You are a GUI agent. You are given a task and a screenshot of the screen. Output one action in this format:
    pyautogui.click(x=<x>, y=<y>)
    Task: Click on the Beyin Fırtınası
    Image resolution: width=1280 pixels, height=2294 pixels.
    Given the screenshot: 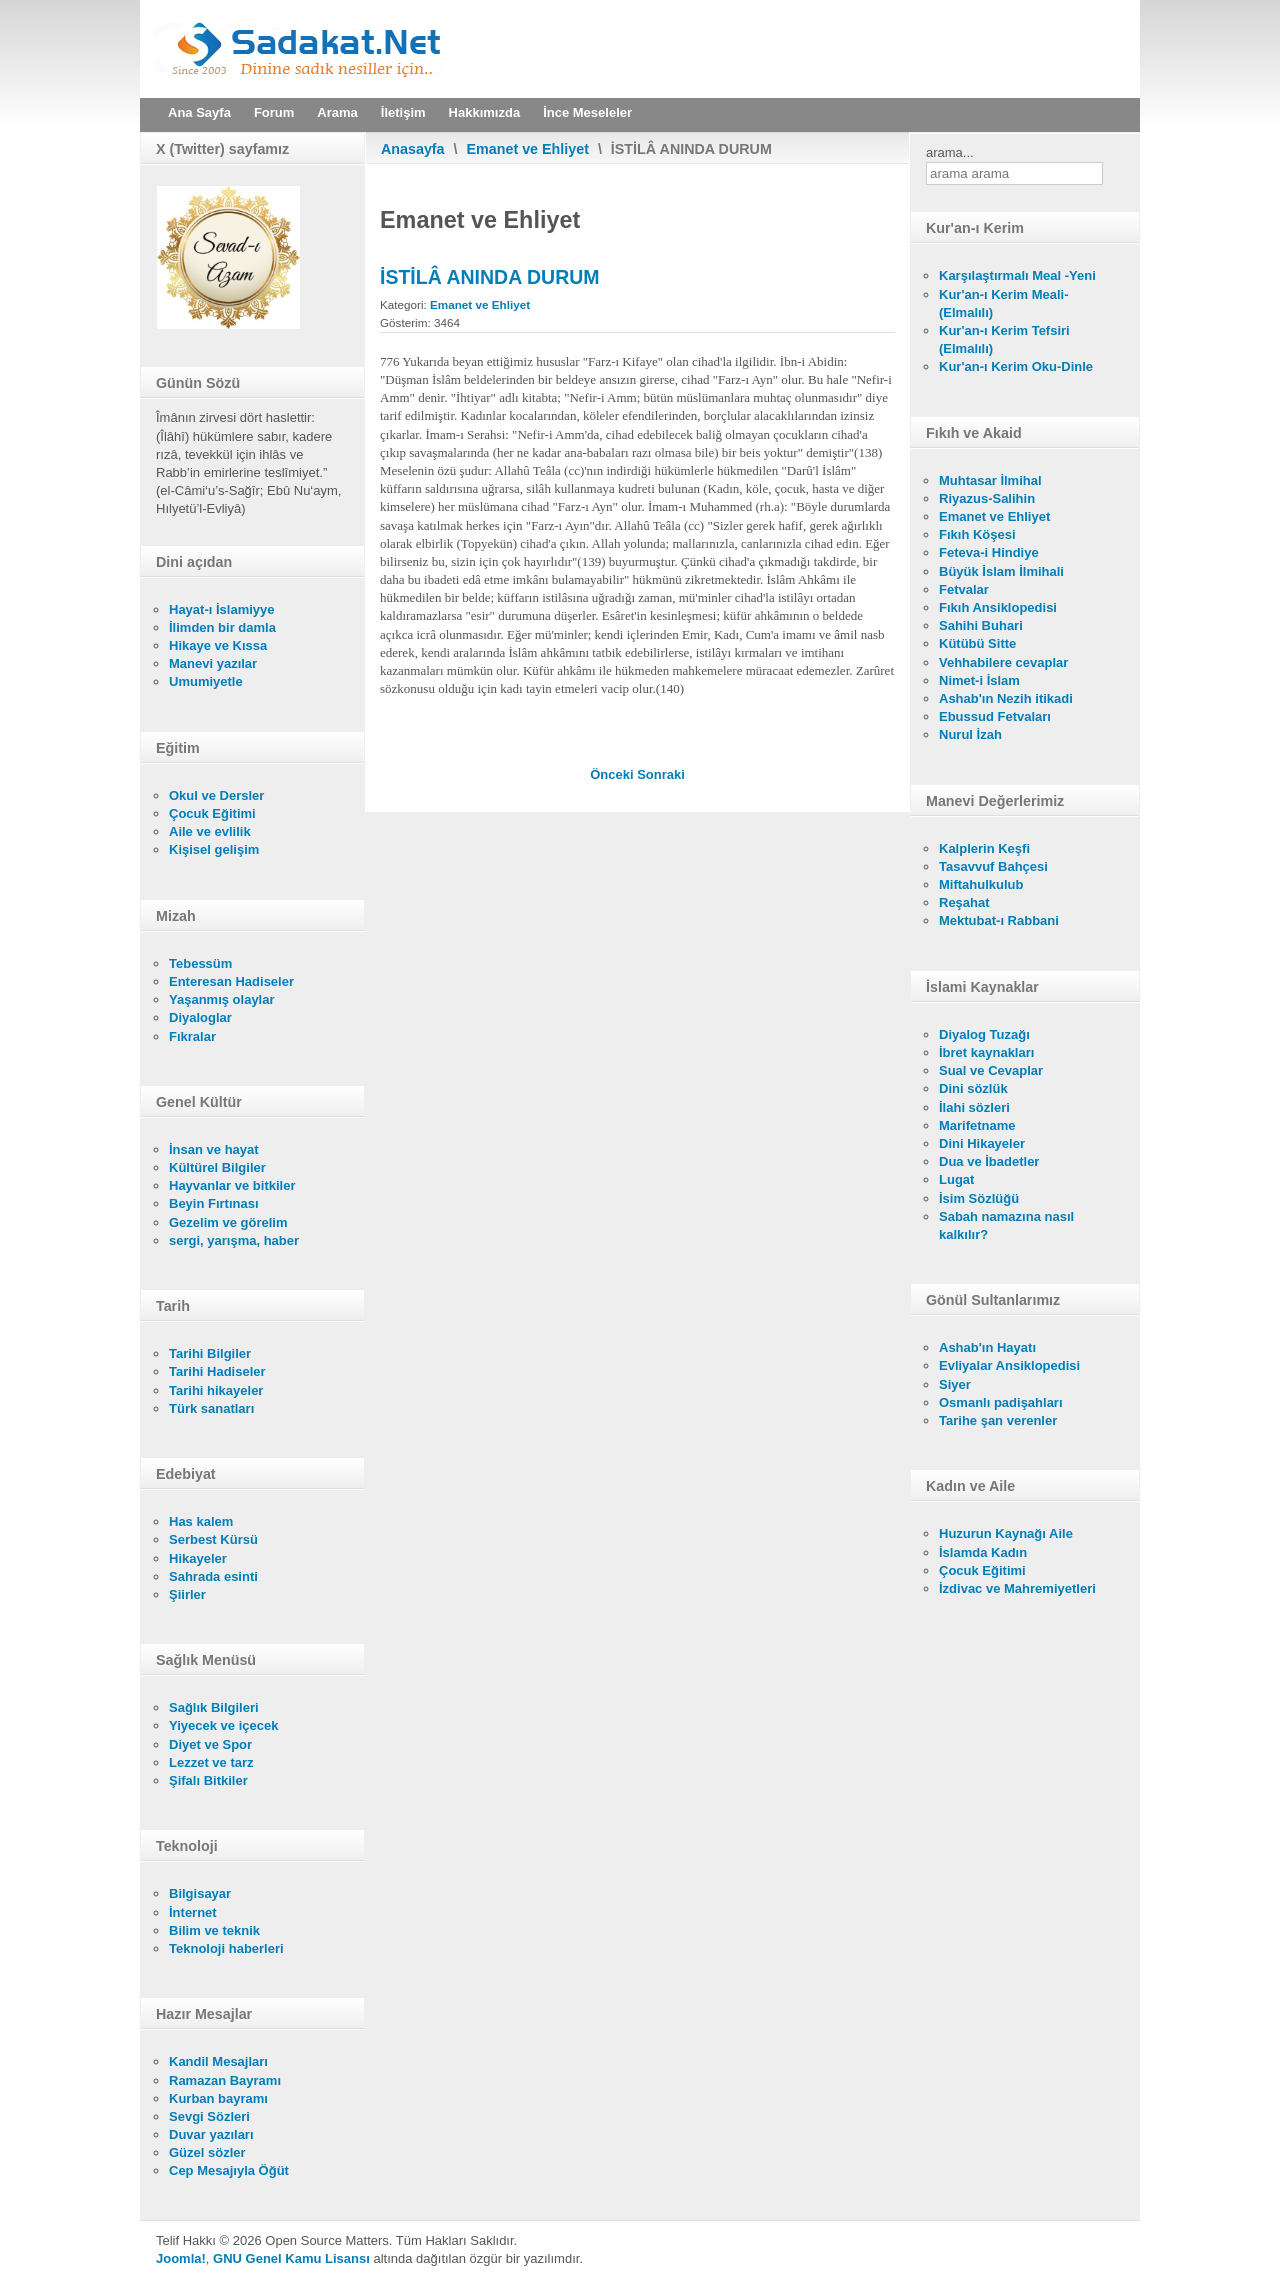 What is the action you would take?
    pyautogui.click(x=214, y=1203)
    